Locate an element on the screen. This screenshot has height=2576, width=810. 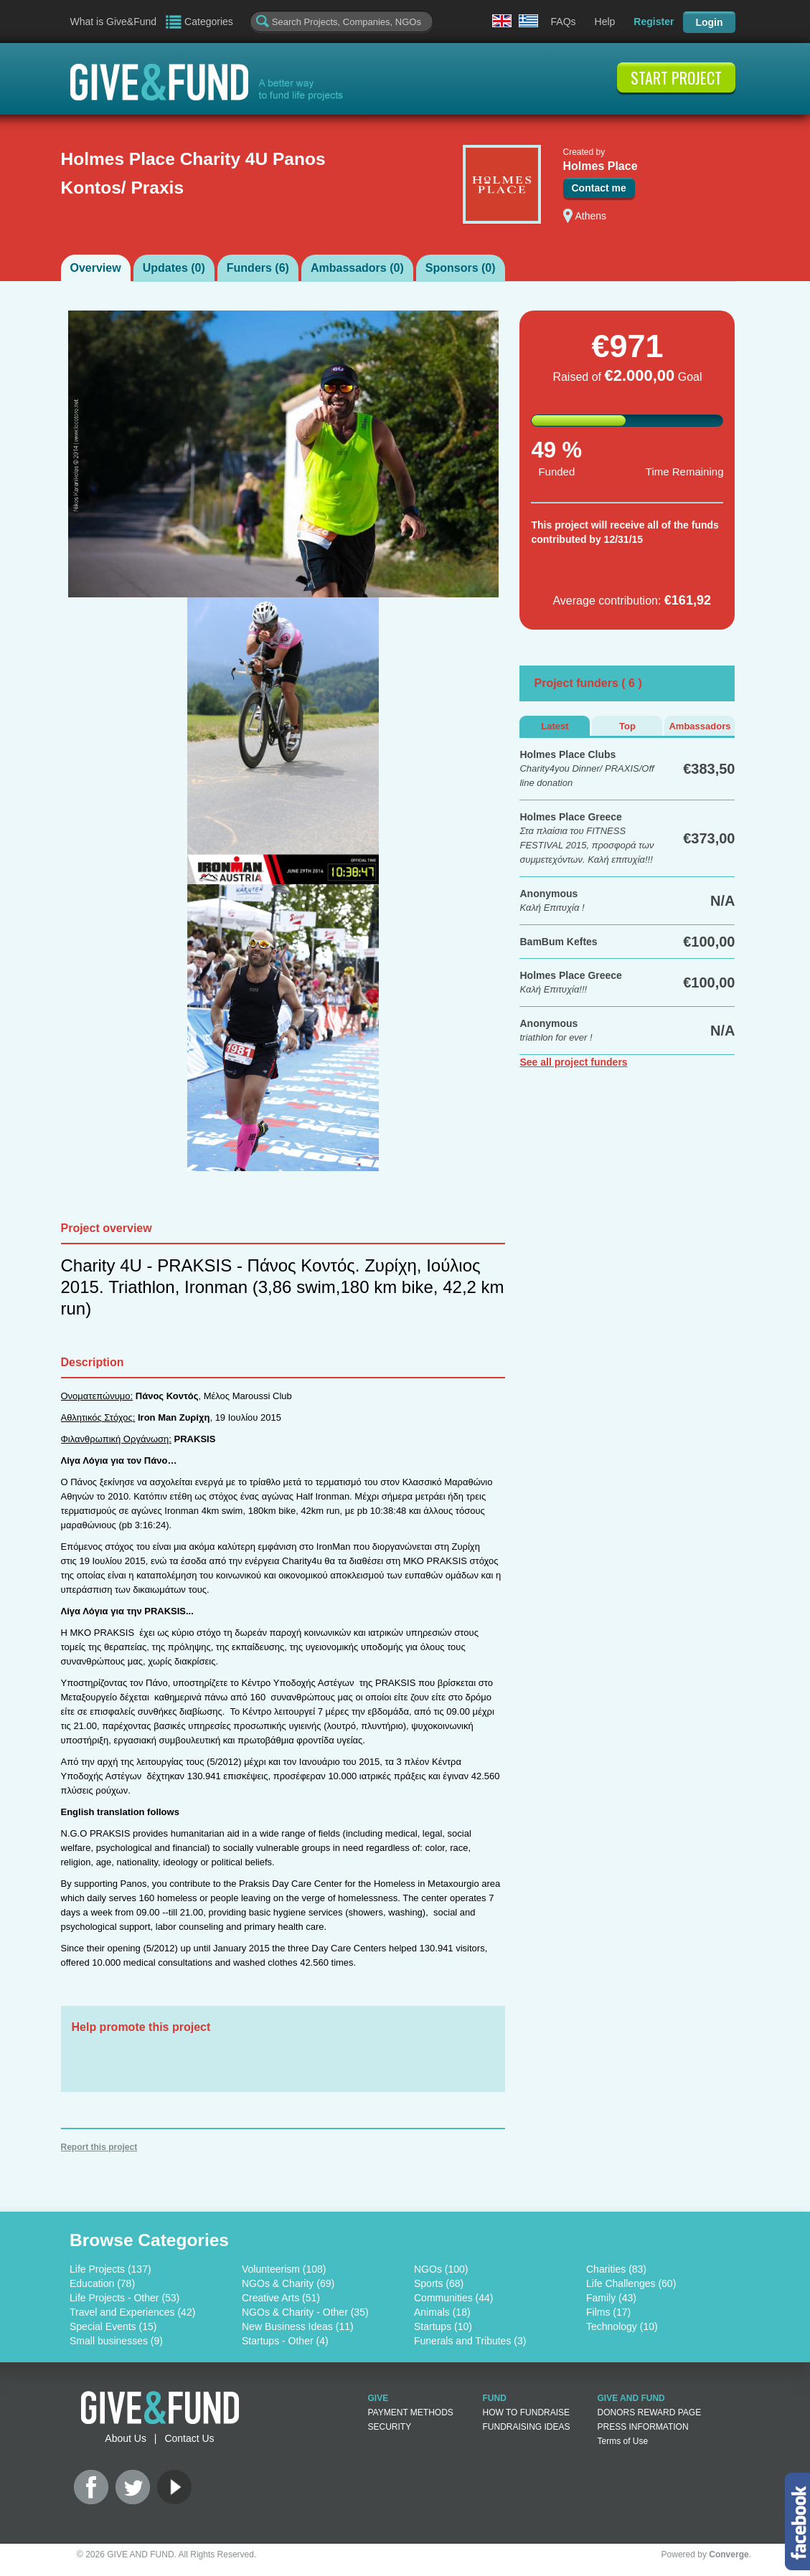
Creative Arts (51) is located at coordinates (281, 2297).